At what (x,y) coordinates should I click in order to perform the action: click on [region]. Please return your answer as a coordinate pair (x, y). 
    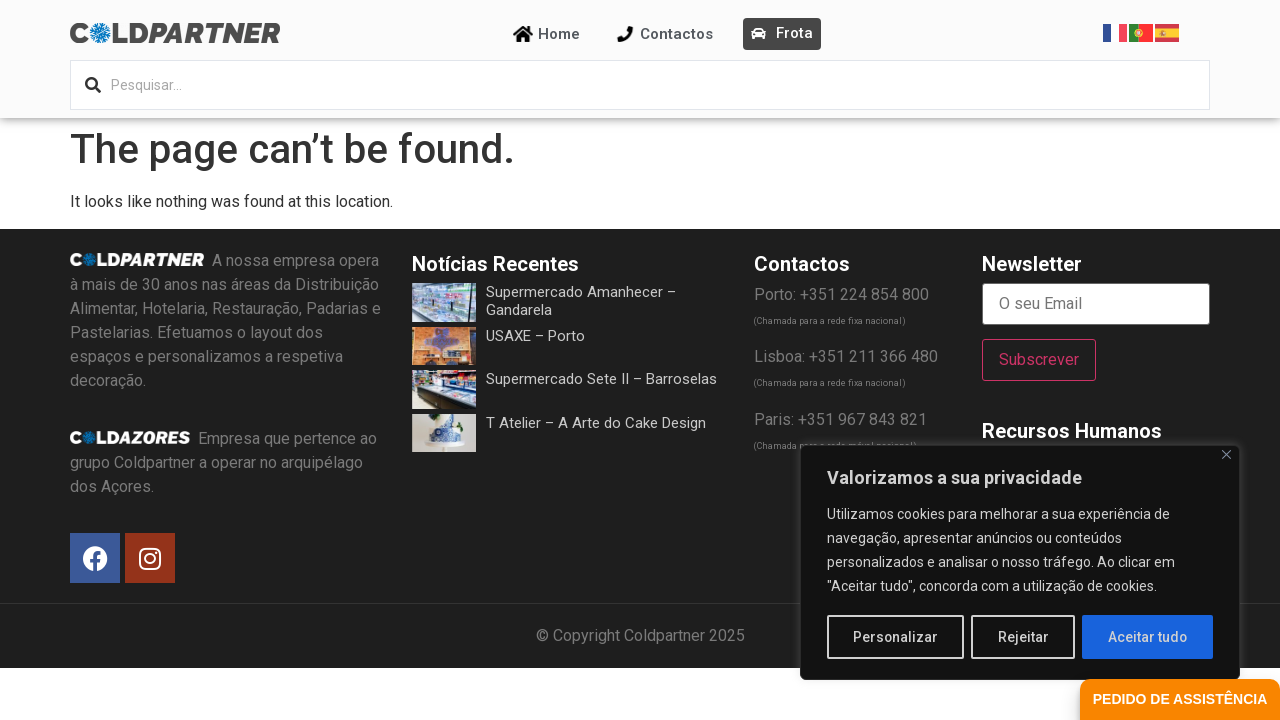
    Looking at the image, I should click on (1020, 563).